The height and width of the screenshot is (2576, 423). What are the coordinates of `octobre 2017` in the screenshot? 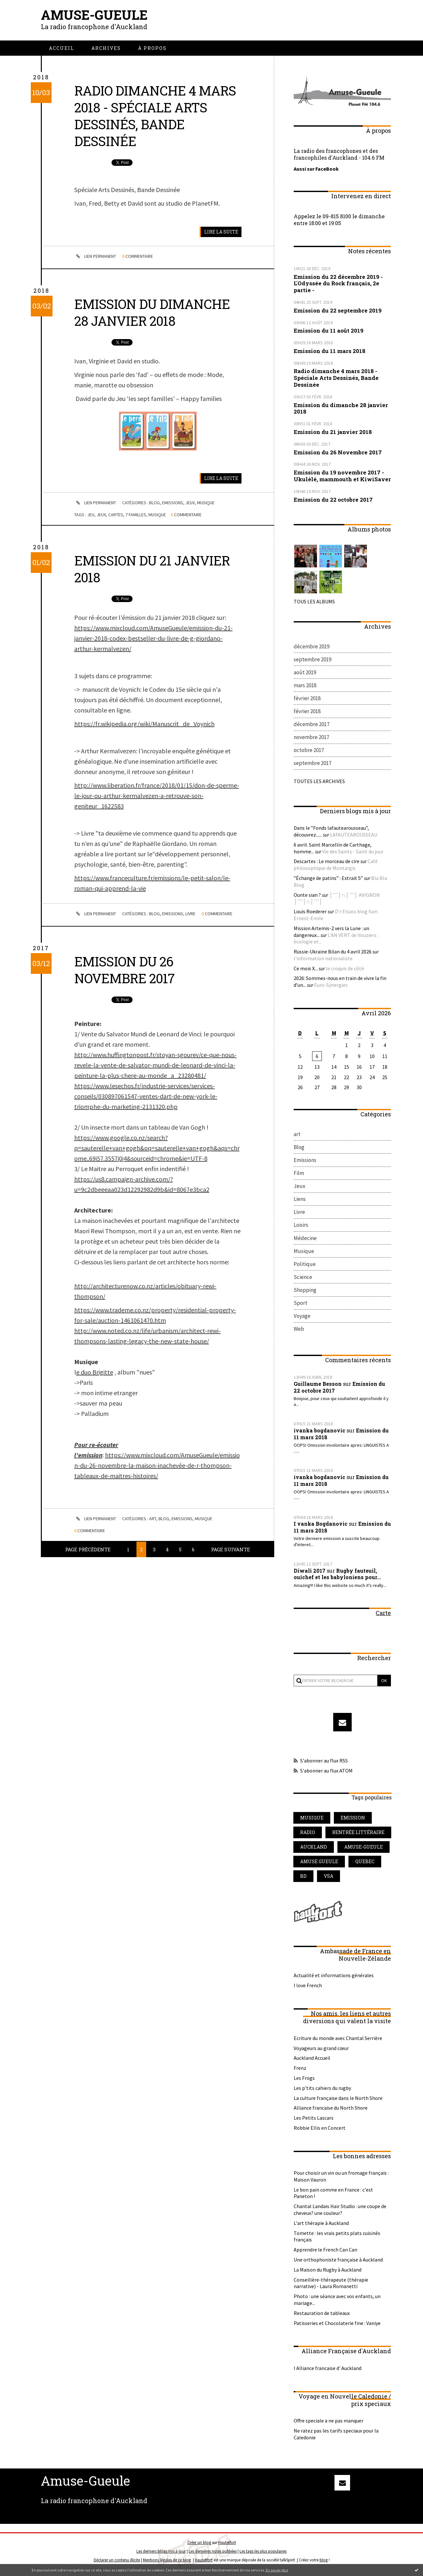 It's located at (309, 750).